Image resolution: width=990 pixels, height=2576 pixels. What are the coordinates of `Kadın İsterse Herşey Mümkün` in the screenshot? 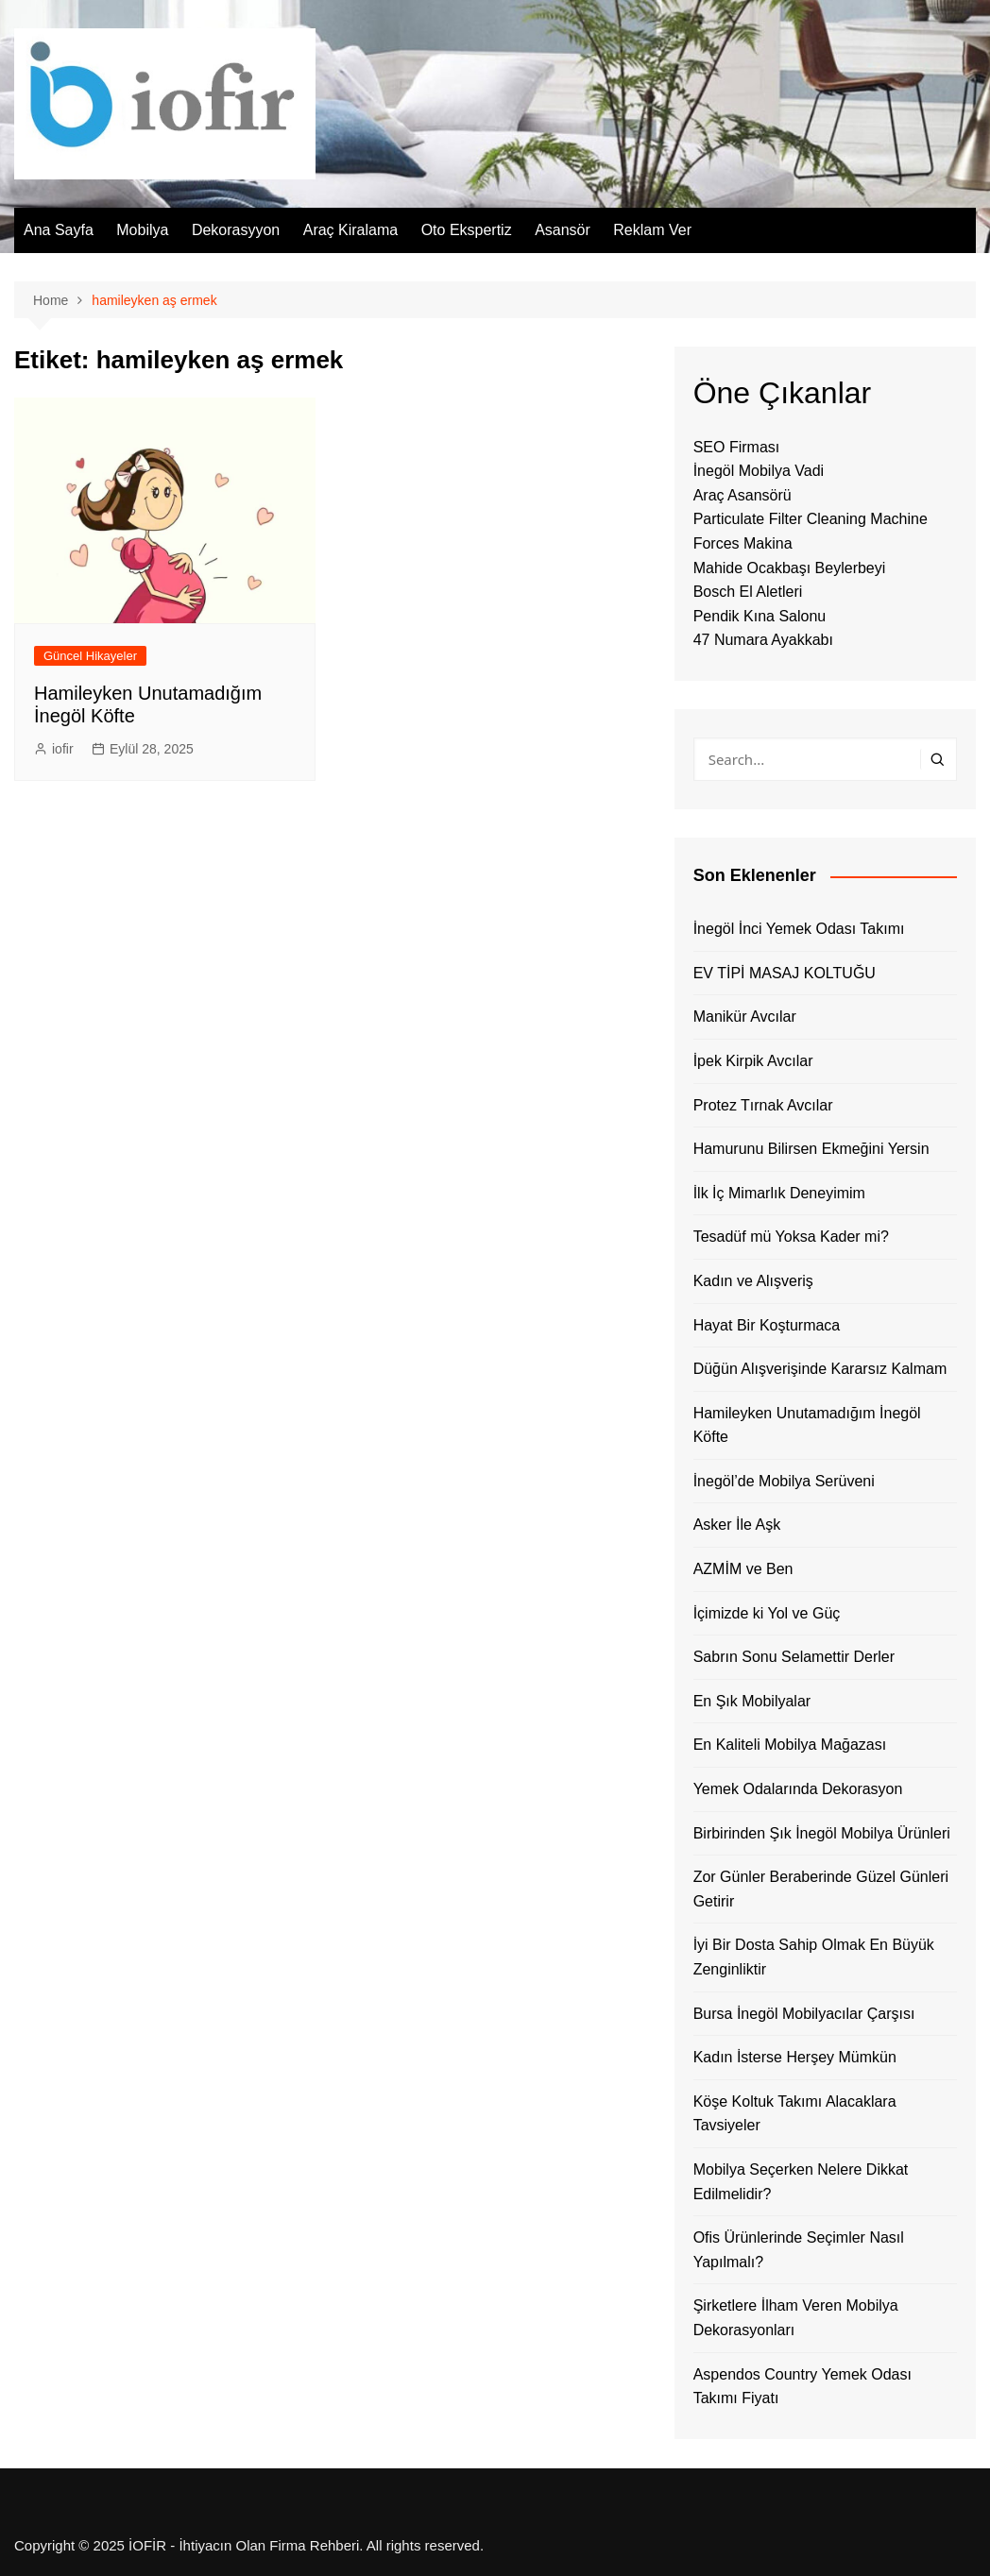 It's located at (794, 2057).